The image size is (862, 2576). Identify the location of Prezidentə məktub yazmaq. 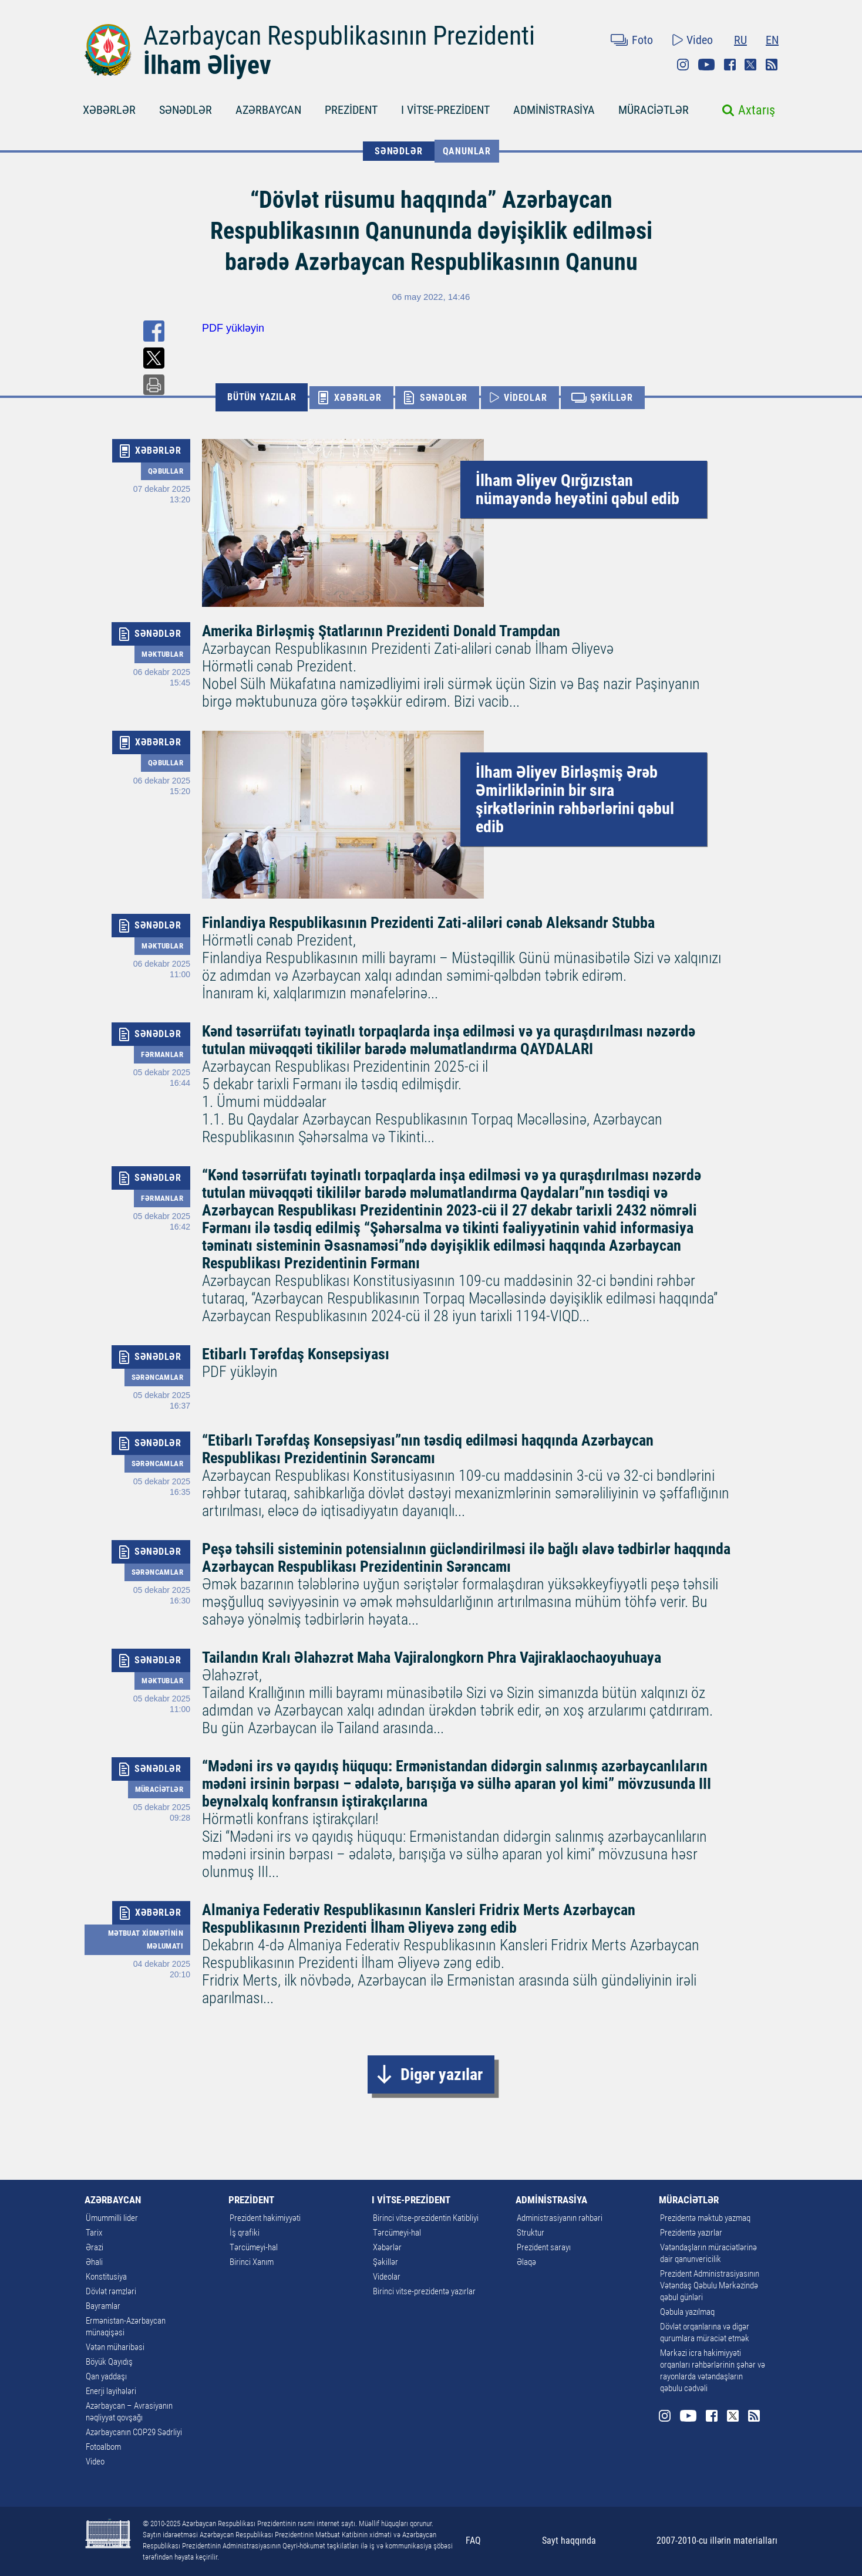
(705, 2218).